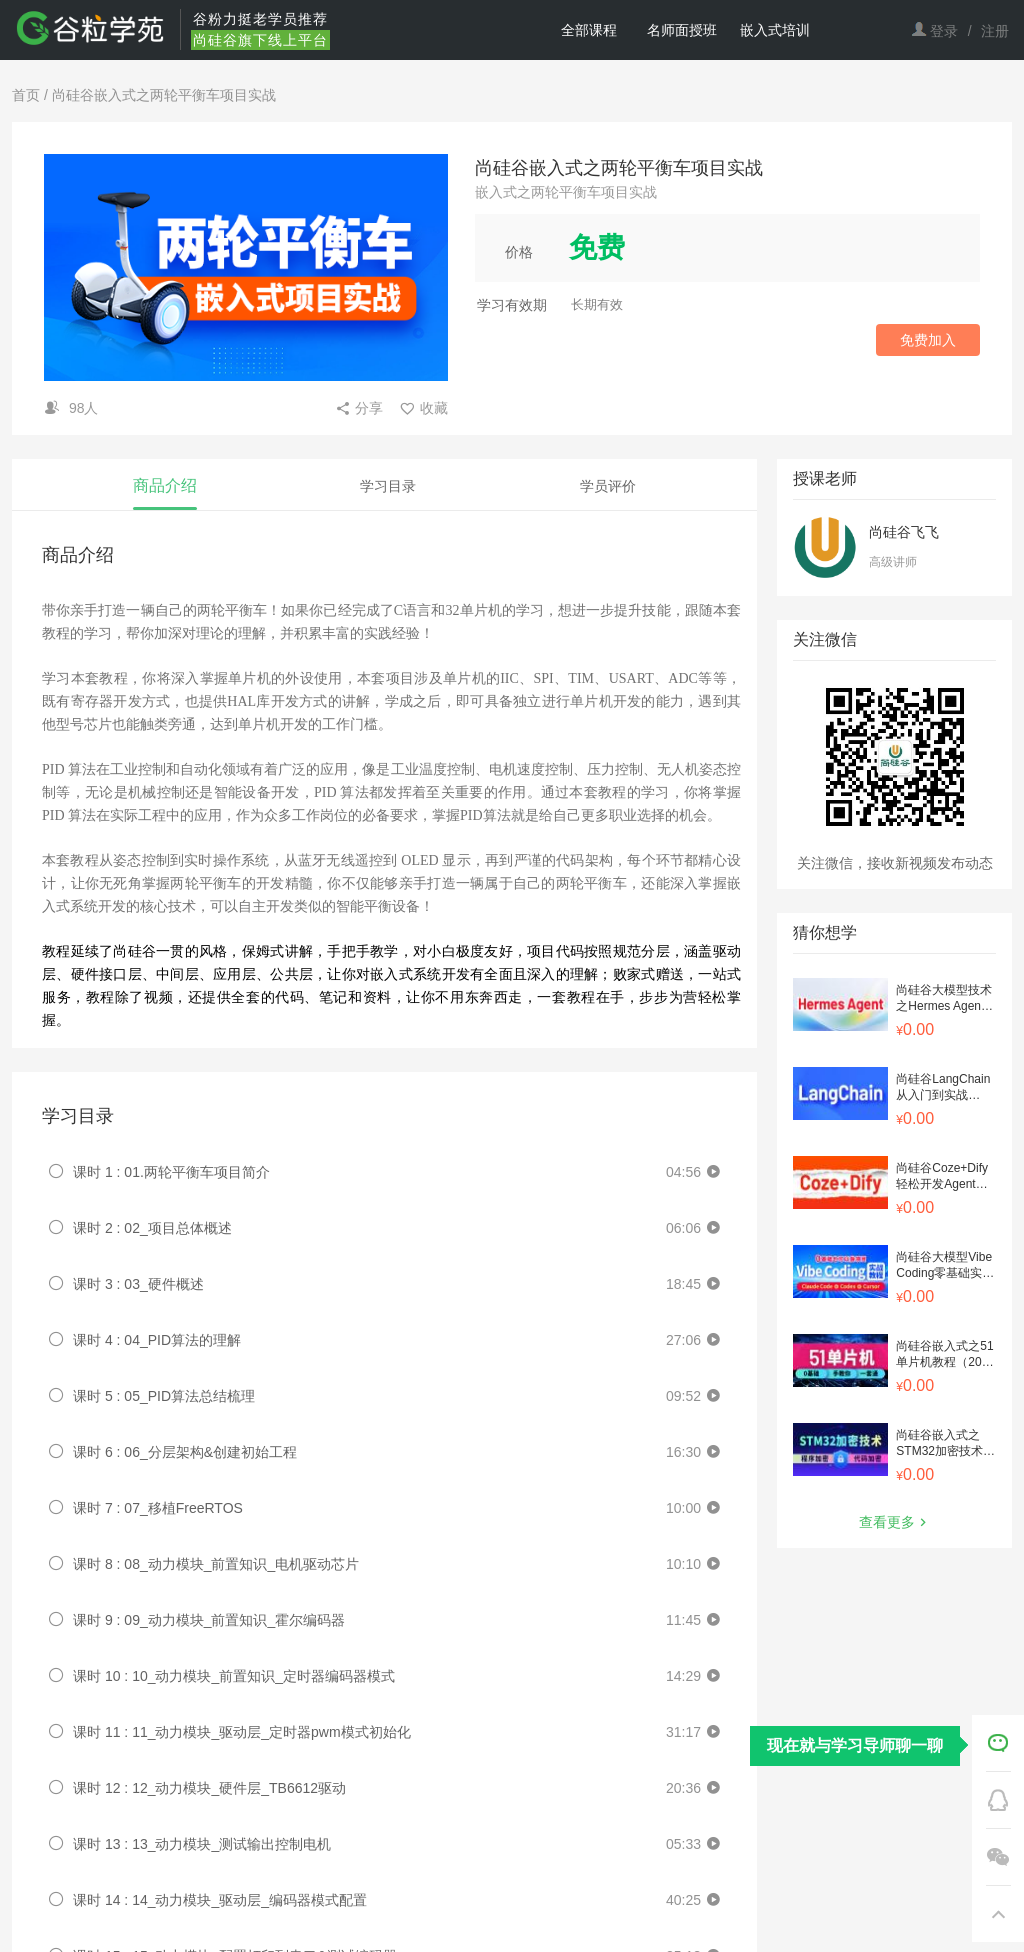 The image size is (1024, 1952). What do you see at coordinates (157, 1340) in the screenshot?
I see `课时 4 : 04_PID算法的理解` at bounding box center [157, 1340].